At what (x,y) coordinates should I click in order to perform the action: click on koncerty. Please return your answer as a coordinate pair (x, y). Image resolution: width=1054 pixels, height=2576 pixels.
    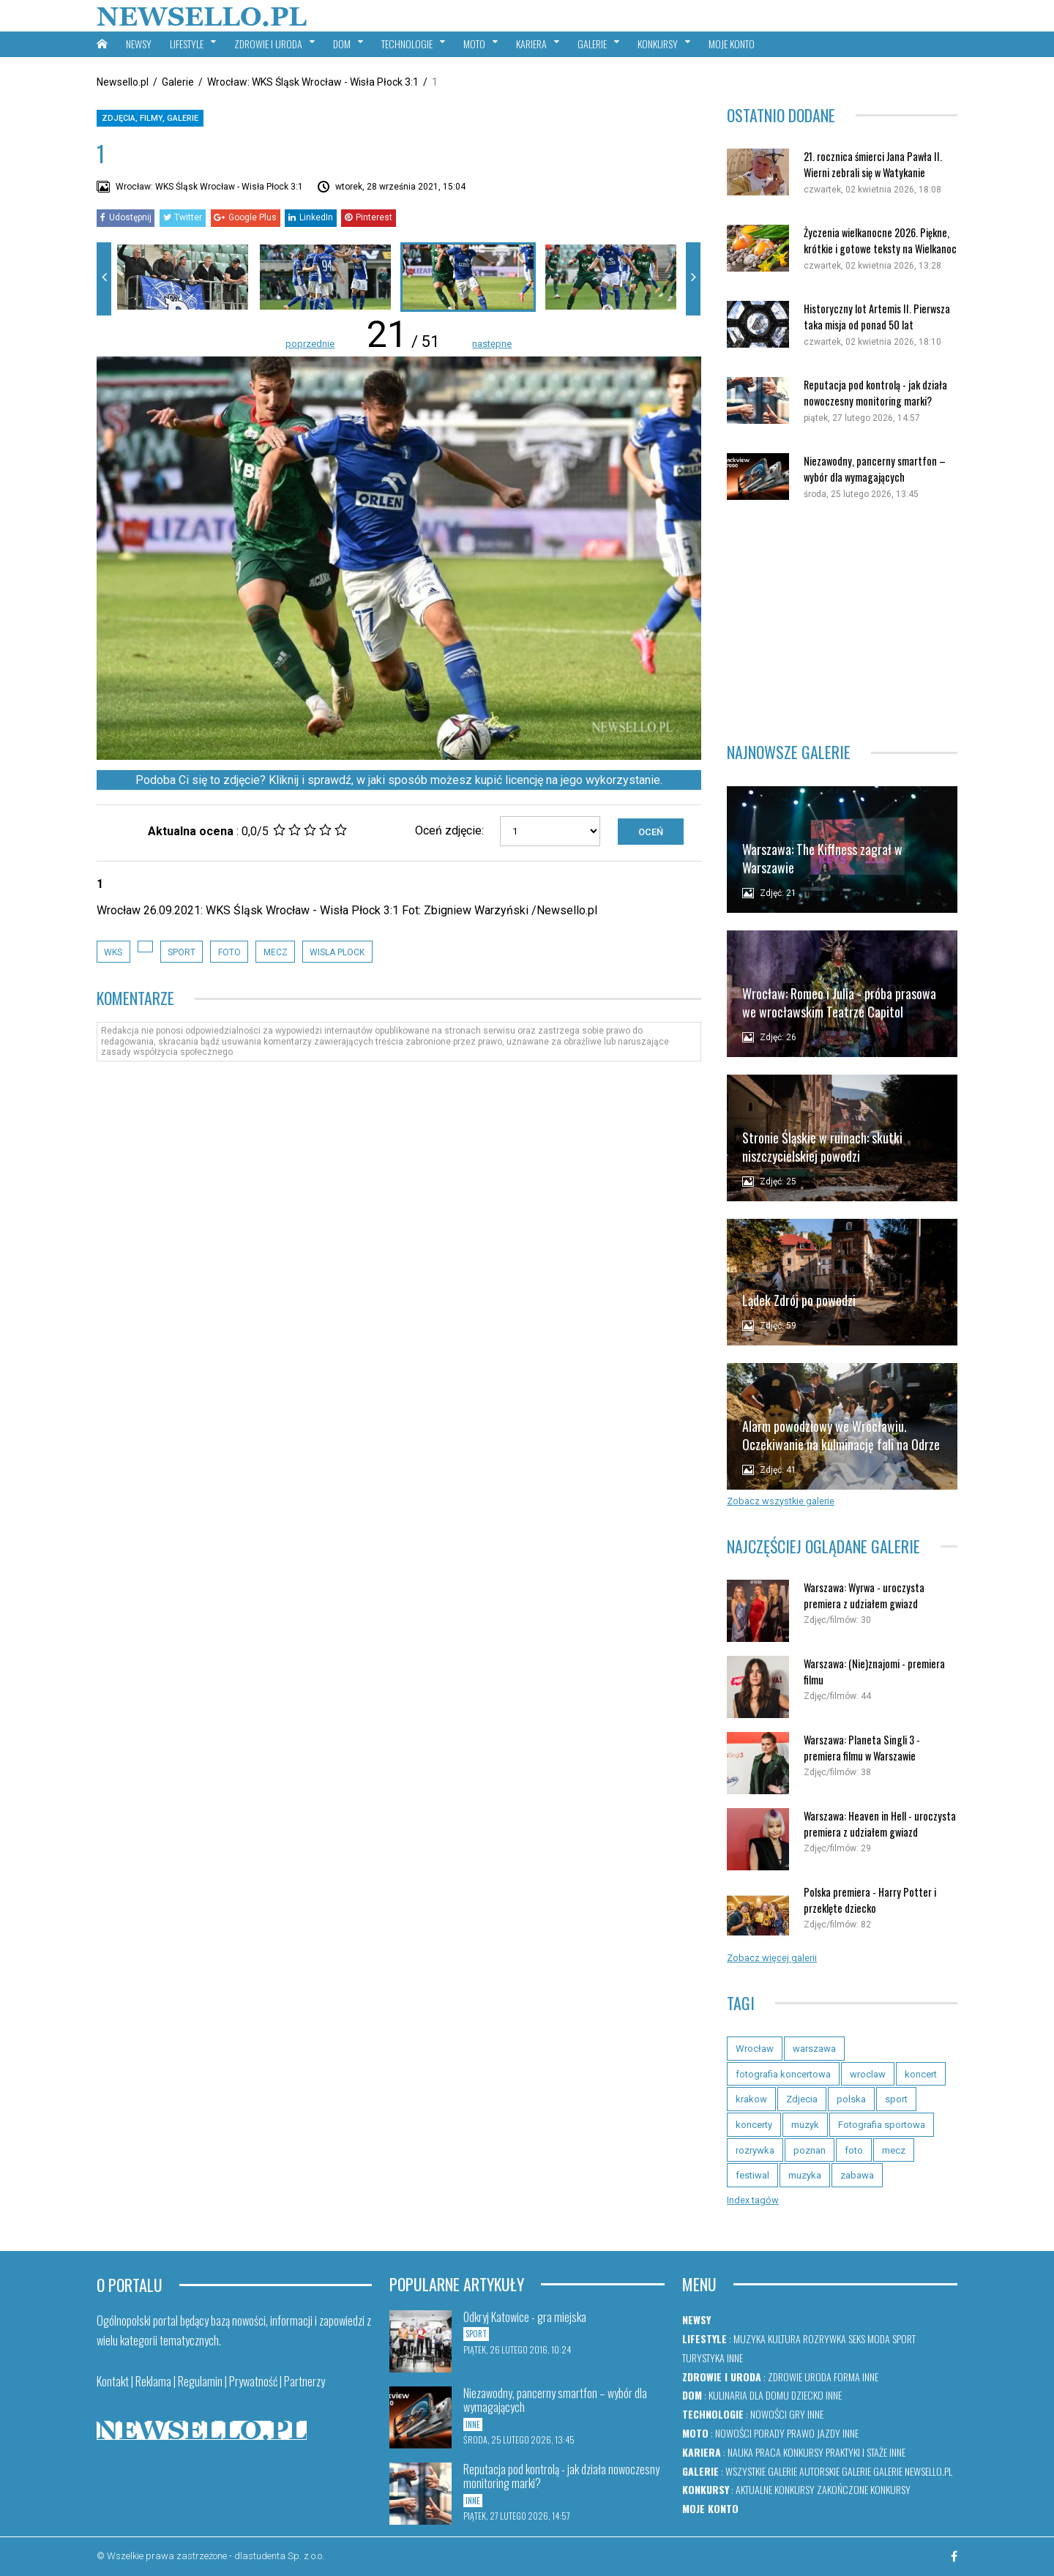
    Looking at the image, I should click on (754, 2124).